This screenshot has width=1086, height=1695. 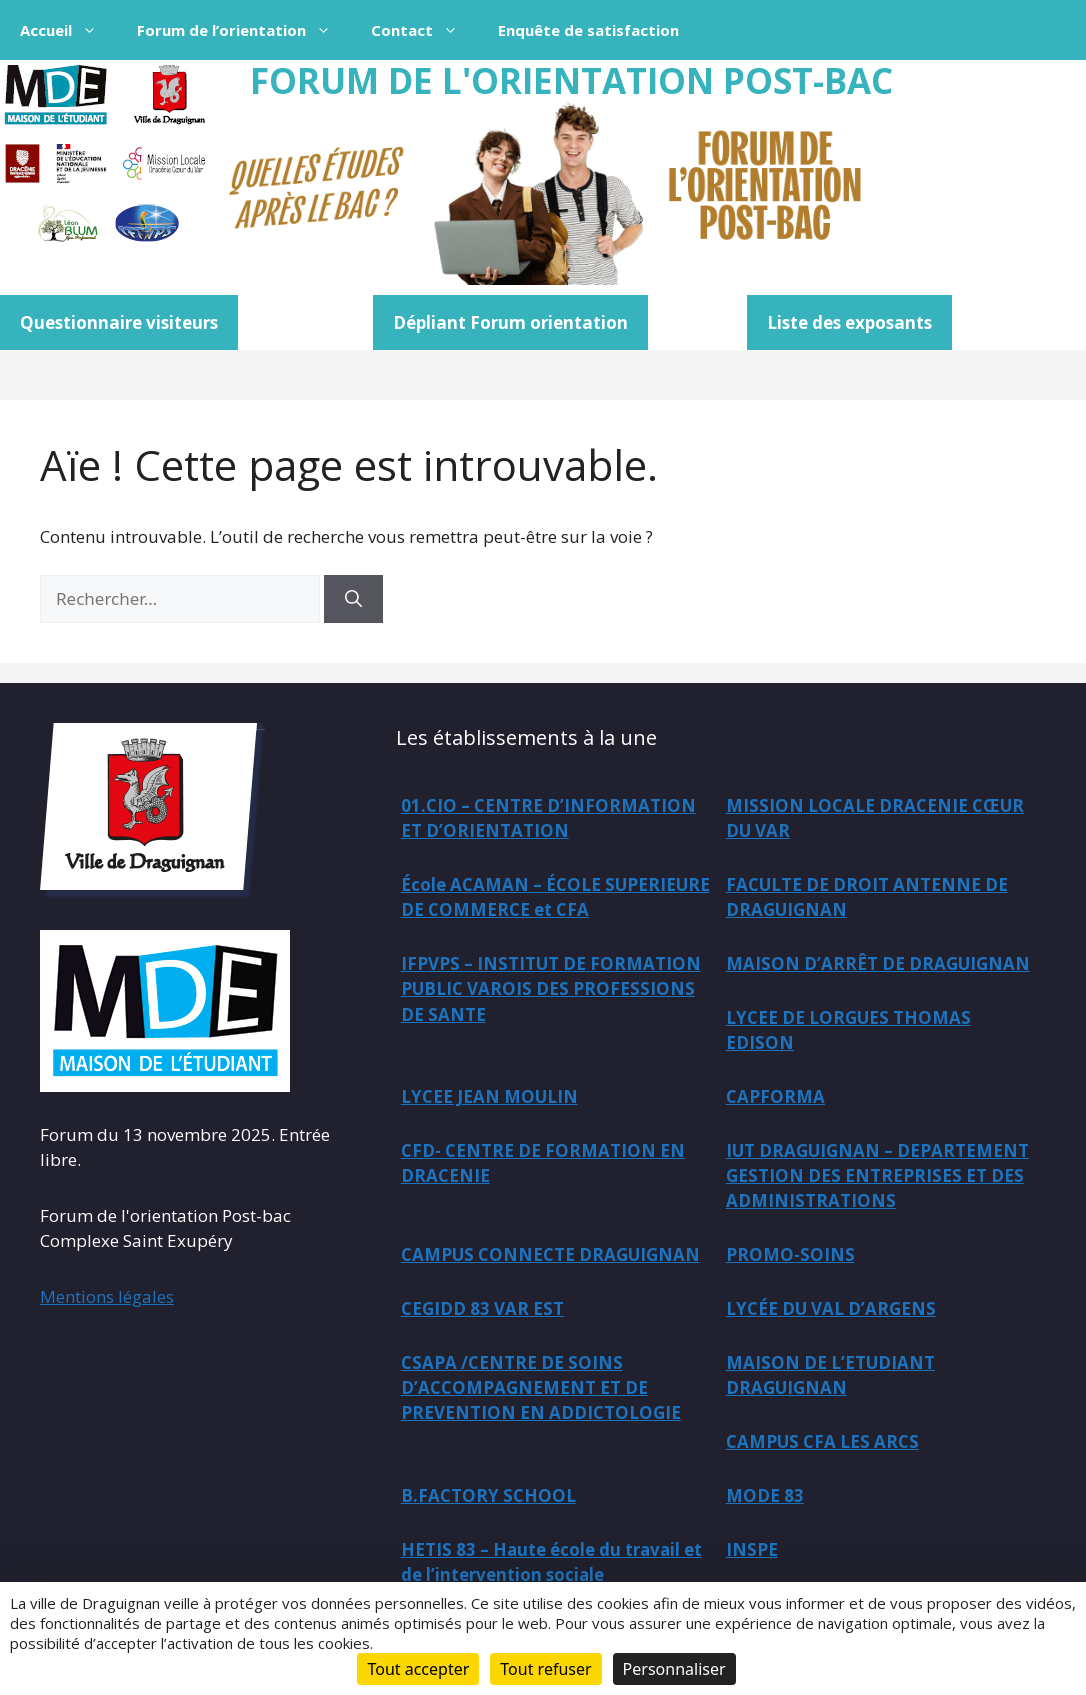 I want to click on Personnaliser [Personnaliser (fenêtre modale)], so click(x=674, y=1669).